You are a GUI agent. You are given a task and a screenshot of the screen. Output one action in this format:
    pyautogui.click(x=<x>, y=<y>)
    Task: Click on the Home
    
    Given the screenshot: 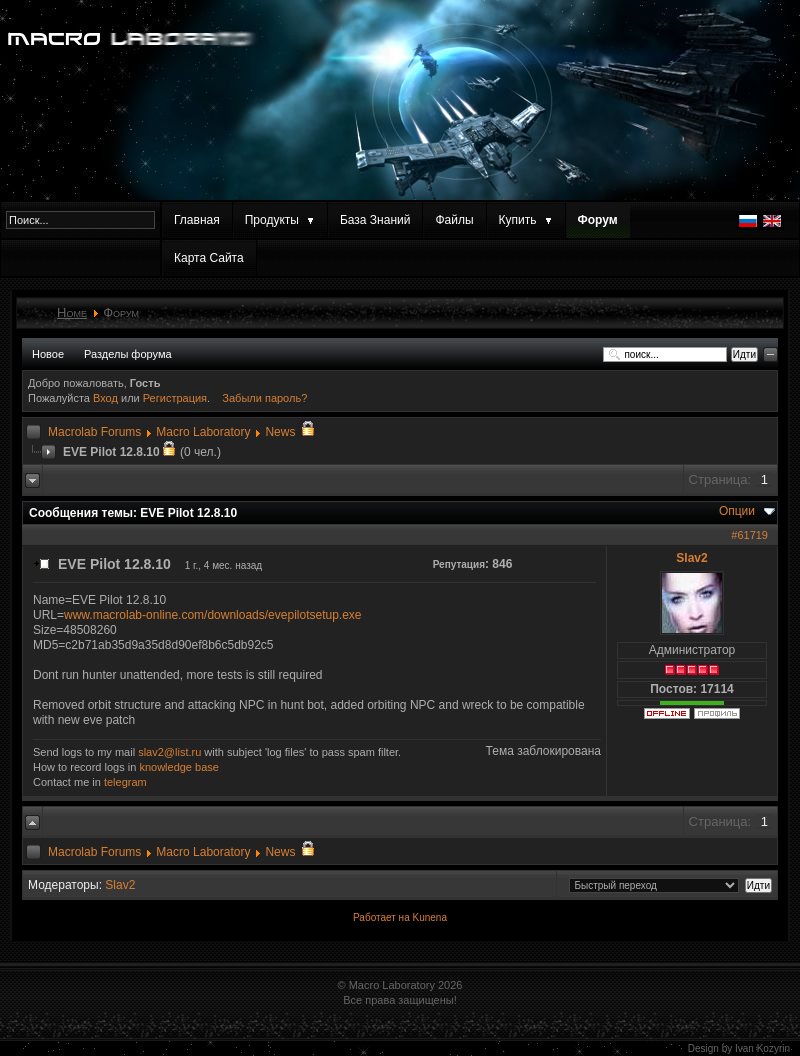 What is the action you would take?
    pyautogui.click(x=72, y=312)
    